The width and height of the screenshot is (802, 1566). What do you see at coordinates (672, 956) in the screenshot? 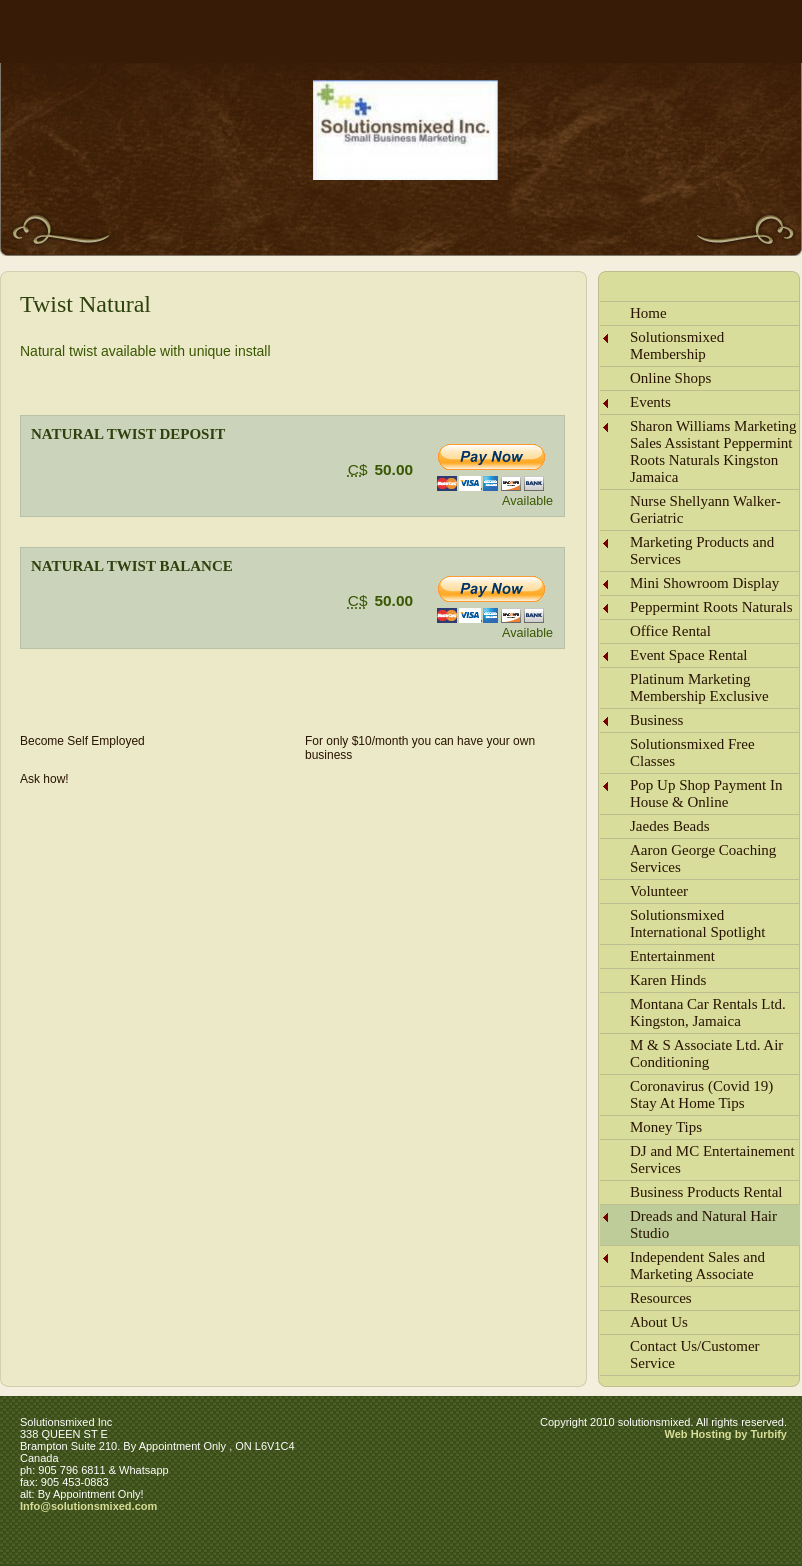
I see `Entertainment` at bounding box center [672, 956].